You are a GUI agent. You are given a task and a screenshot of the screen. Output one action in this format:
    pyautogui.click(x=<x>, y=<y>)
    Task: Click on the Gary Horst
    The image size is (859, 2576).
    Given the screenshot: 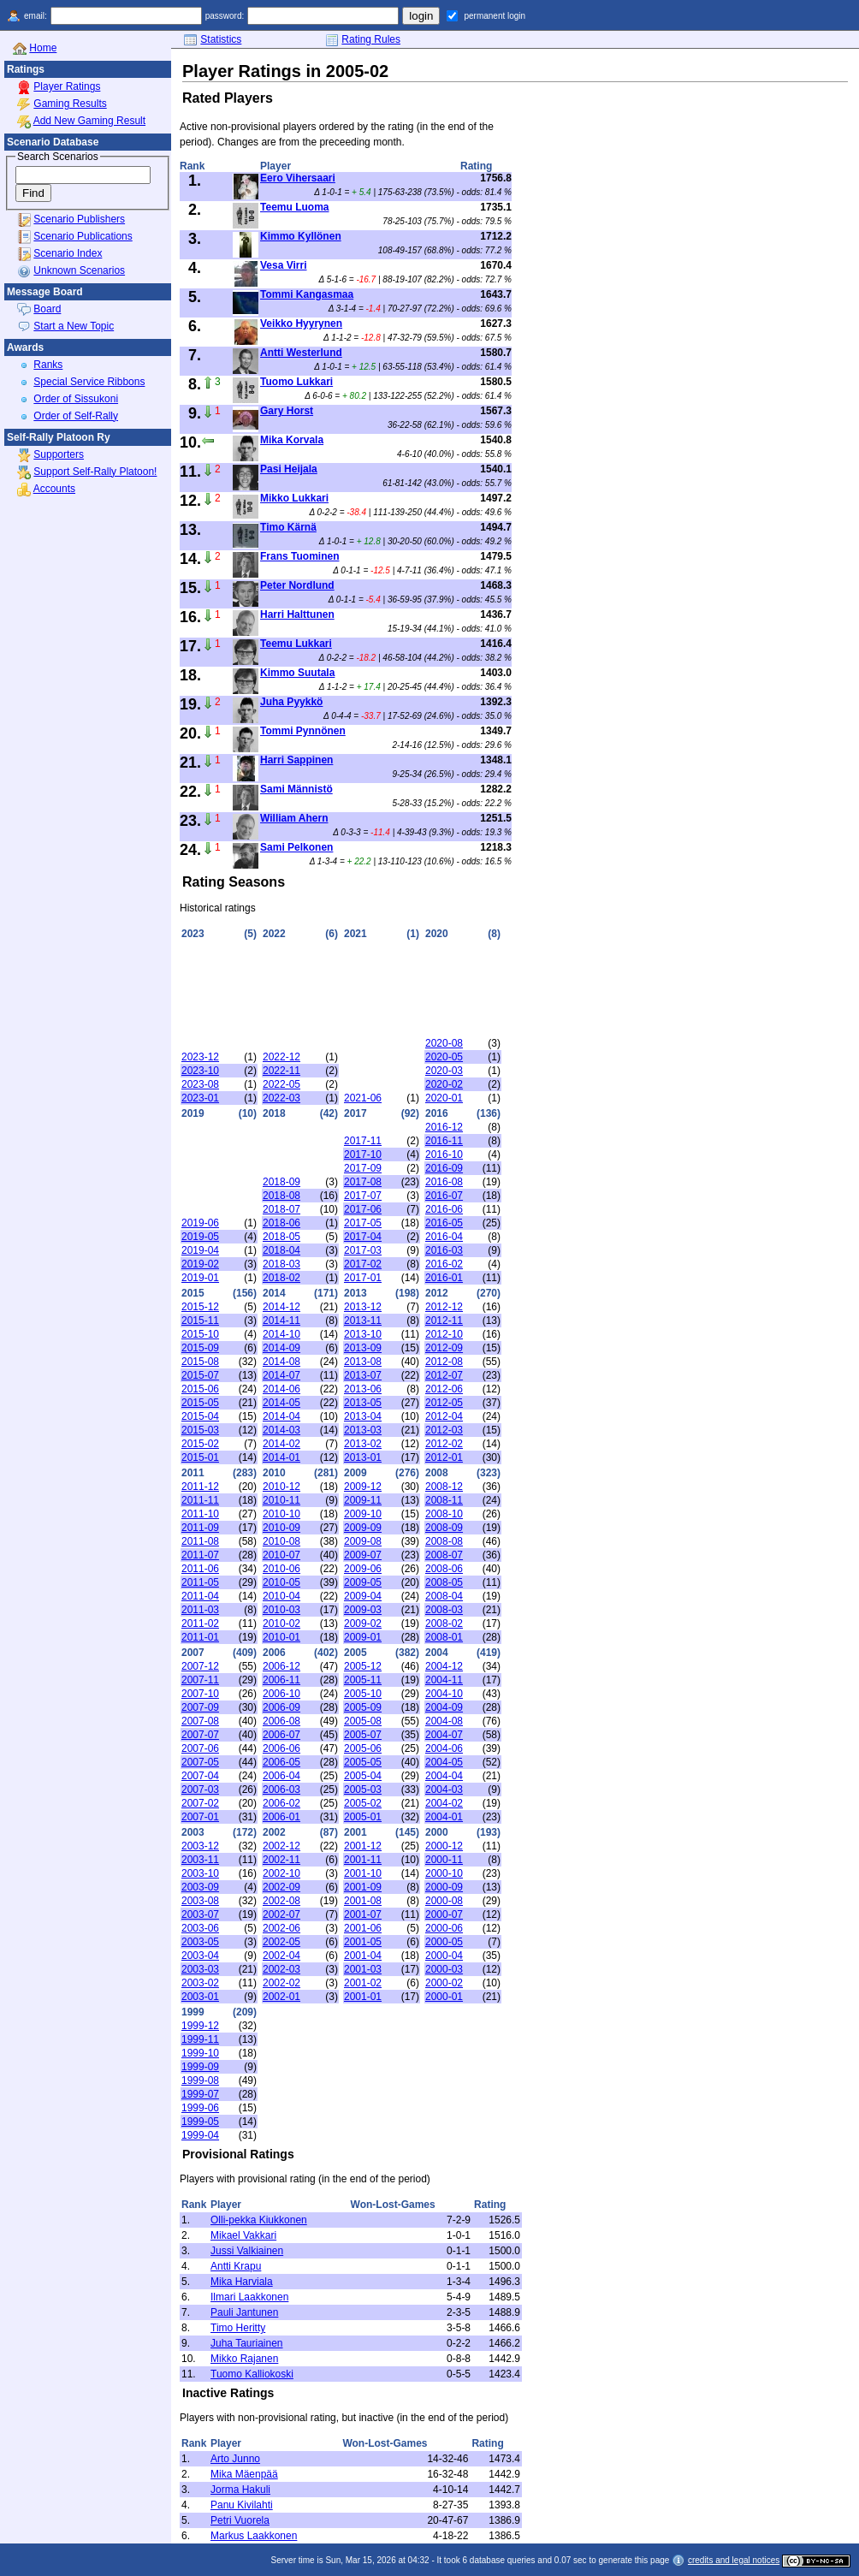 What is the action you would take?
    pyautogui.click(x=286, y=411)
    